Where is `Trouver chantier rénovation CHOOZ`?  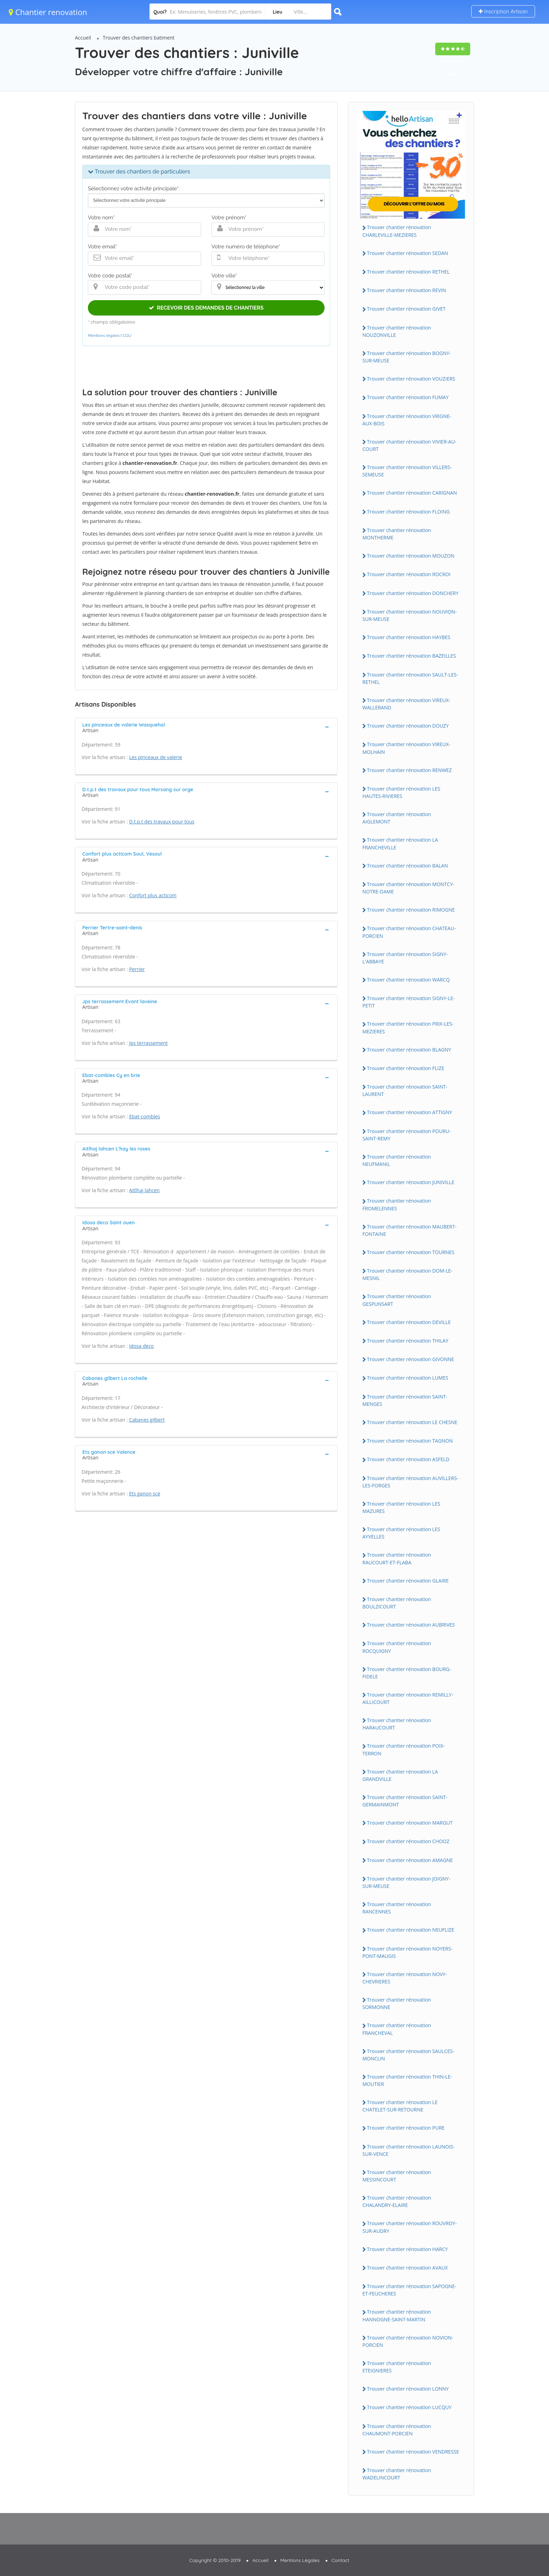 Trouver chantier rénovation CHOOZ is located at coordinates (408, 1841).